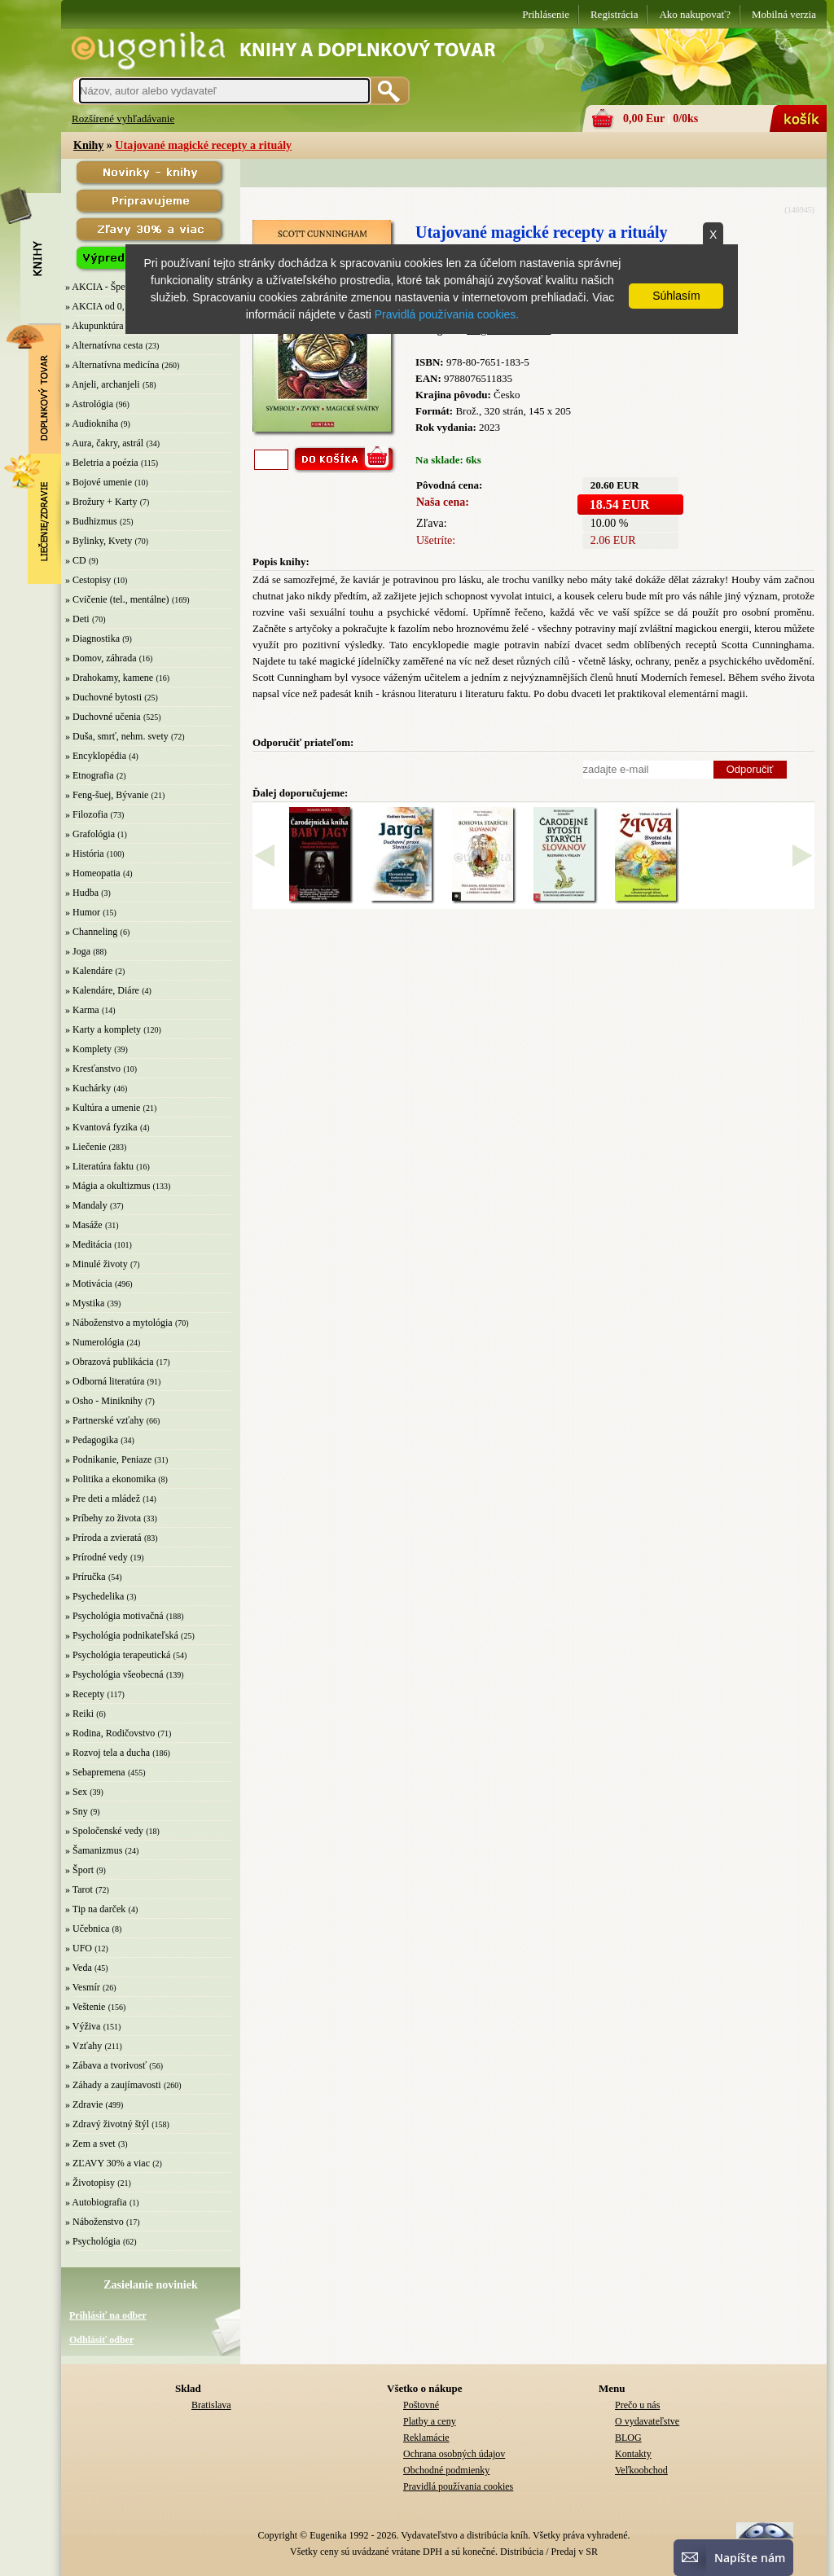  I want to click on » Duchovné bytosti, so click(103, 697).